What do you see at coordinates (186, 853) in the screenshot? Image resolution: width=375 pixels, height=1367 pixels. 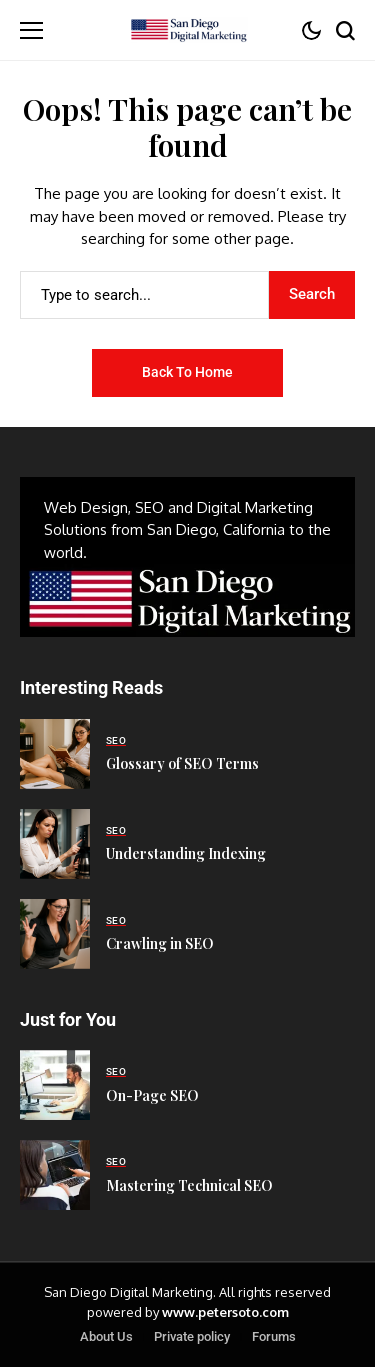 I see `Understanding Indexing` at bounding box center [186, 853].